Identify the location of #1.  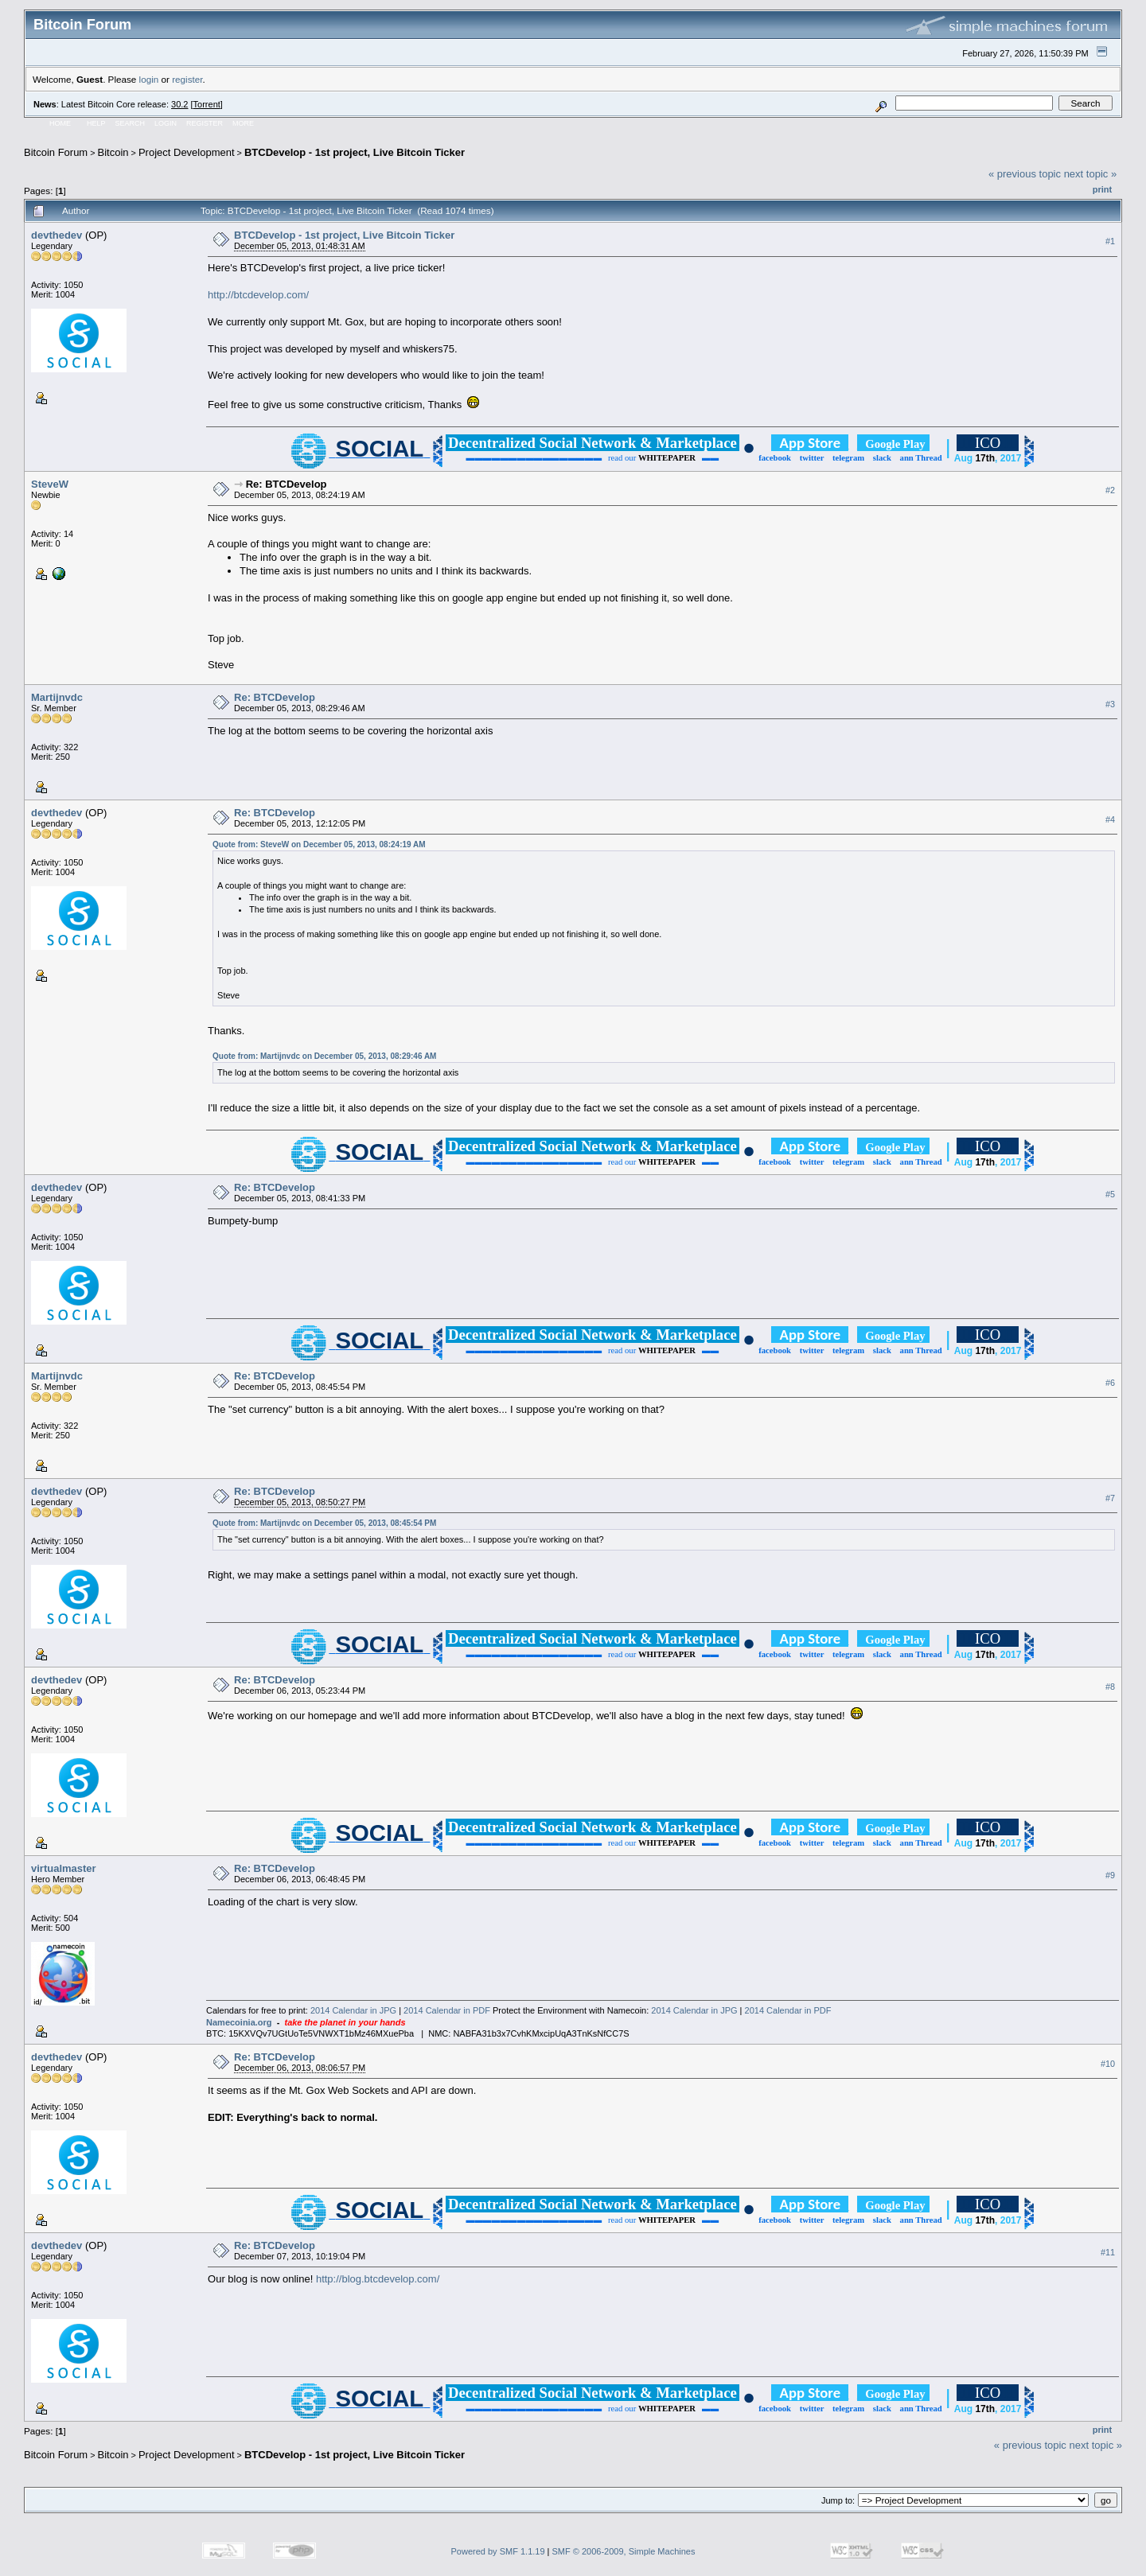
(1110, 241).